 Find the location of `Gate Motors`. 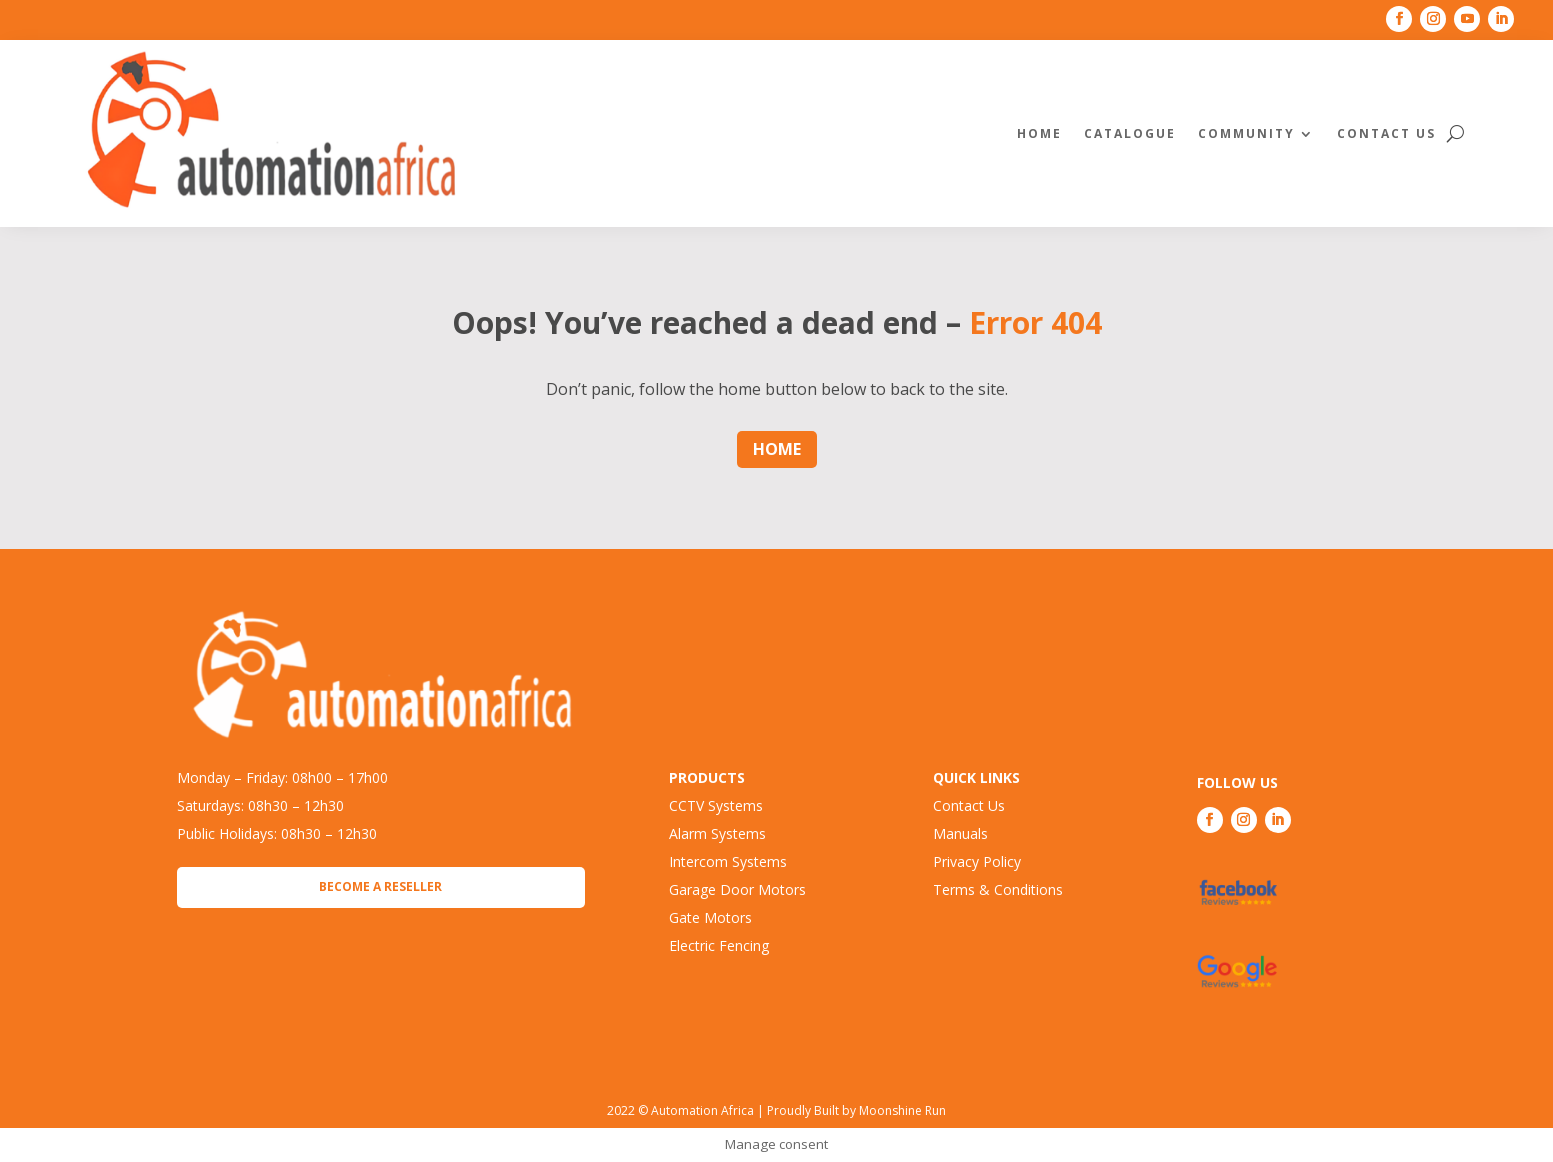

Gate Motors is located at coordinates (710, 917).